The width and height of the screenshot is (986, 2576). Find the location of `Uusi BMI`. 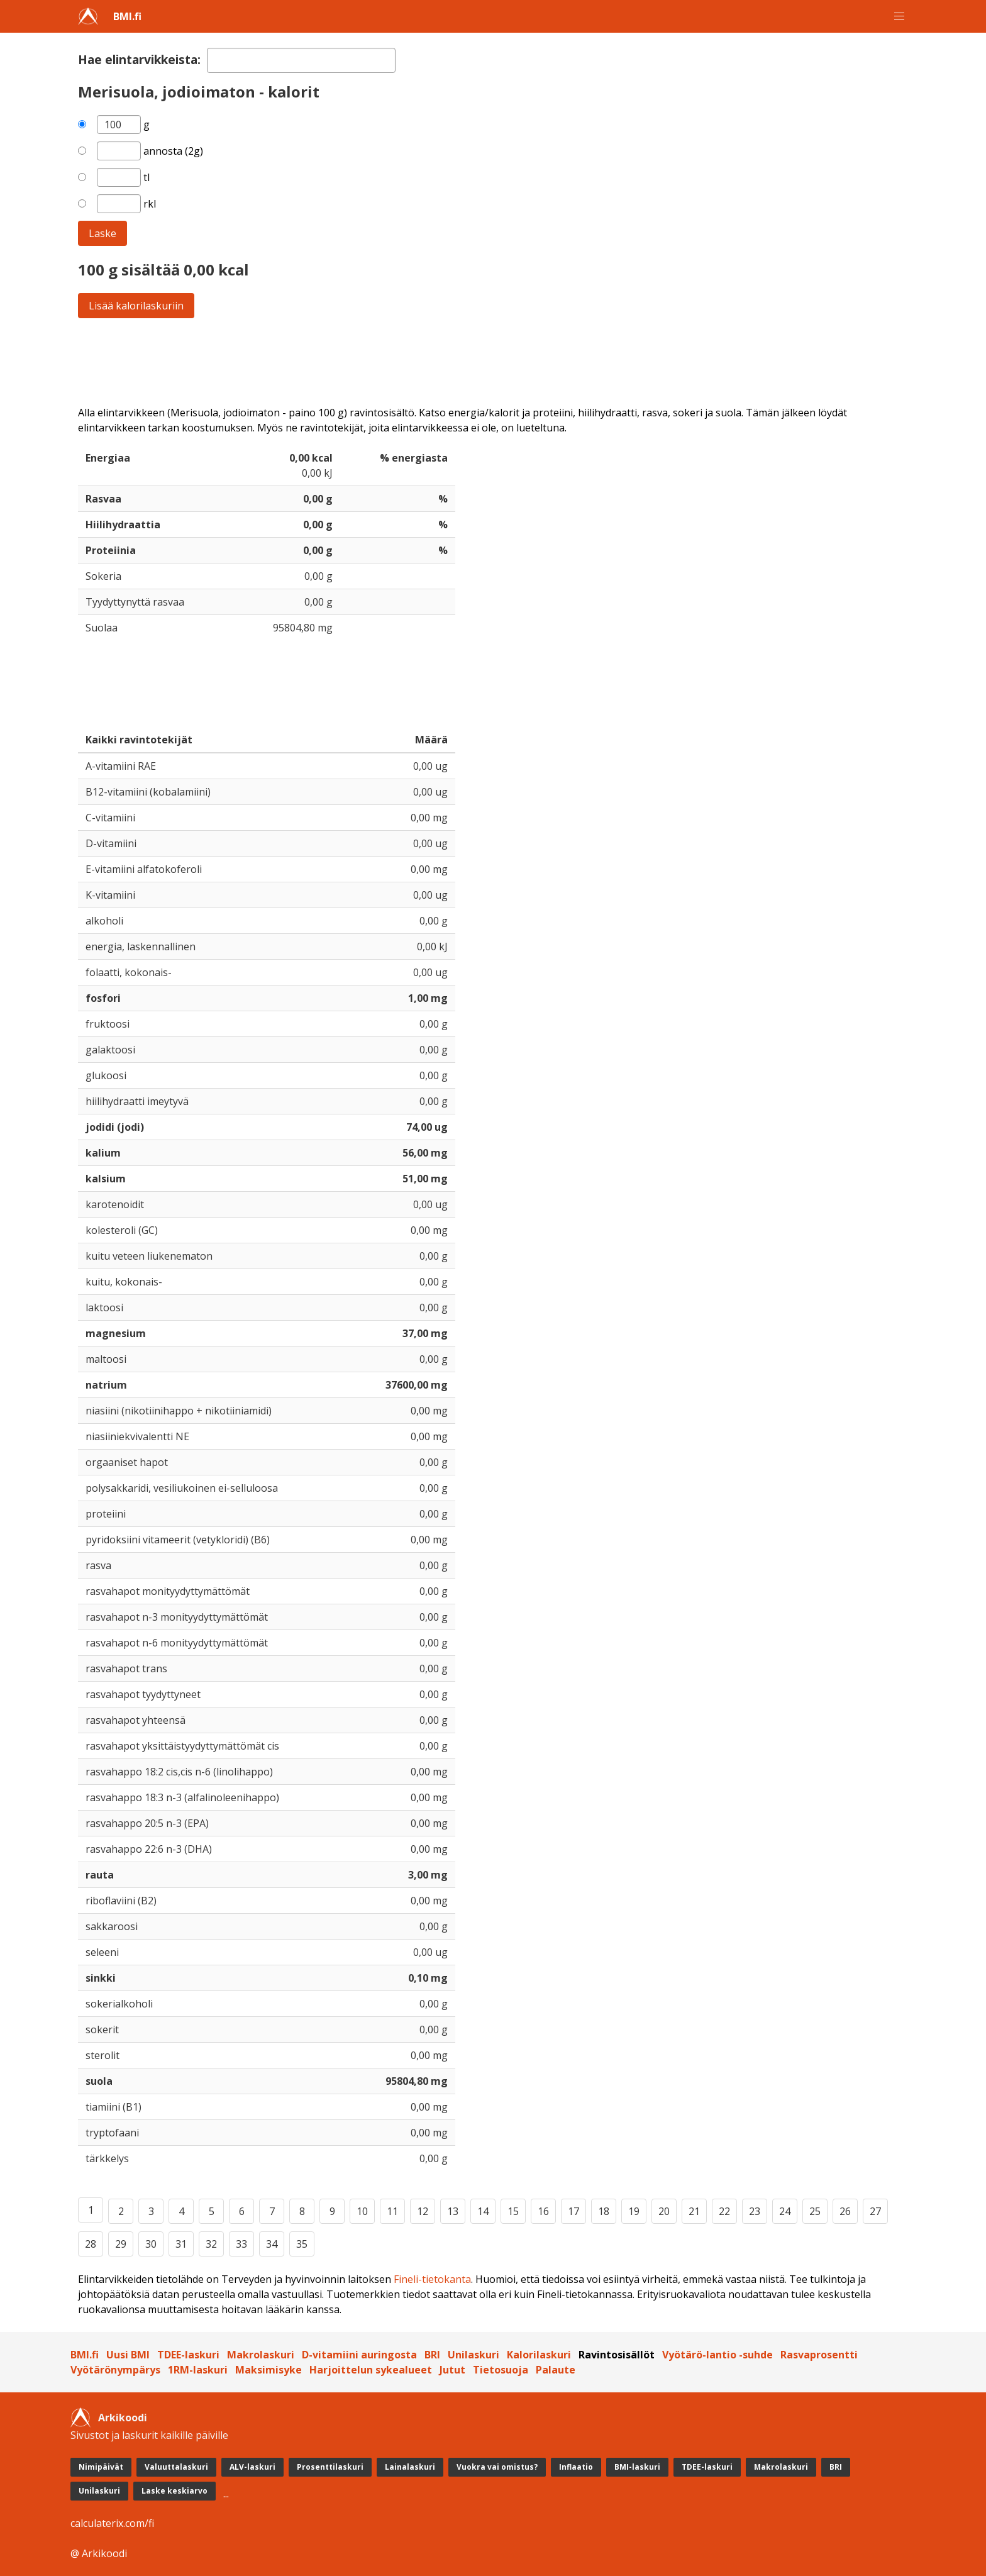

Uusi BMI is located at coordinates (128, 2355).